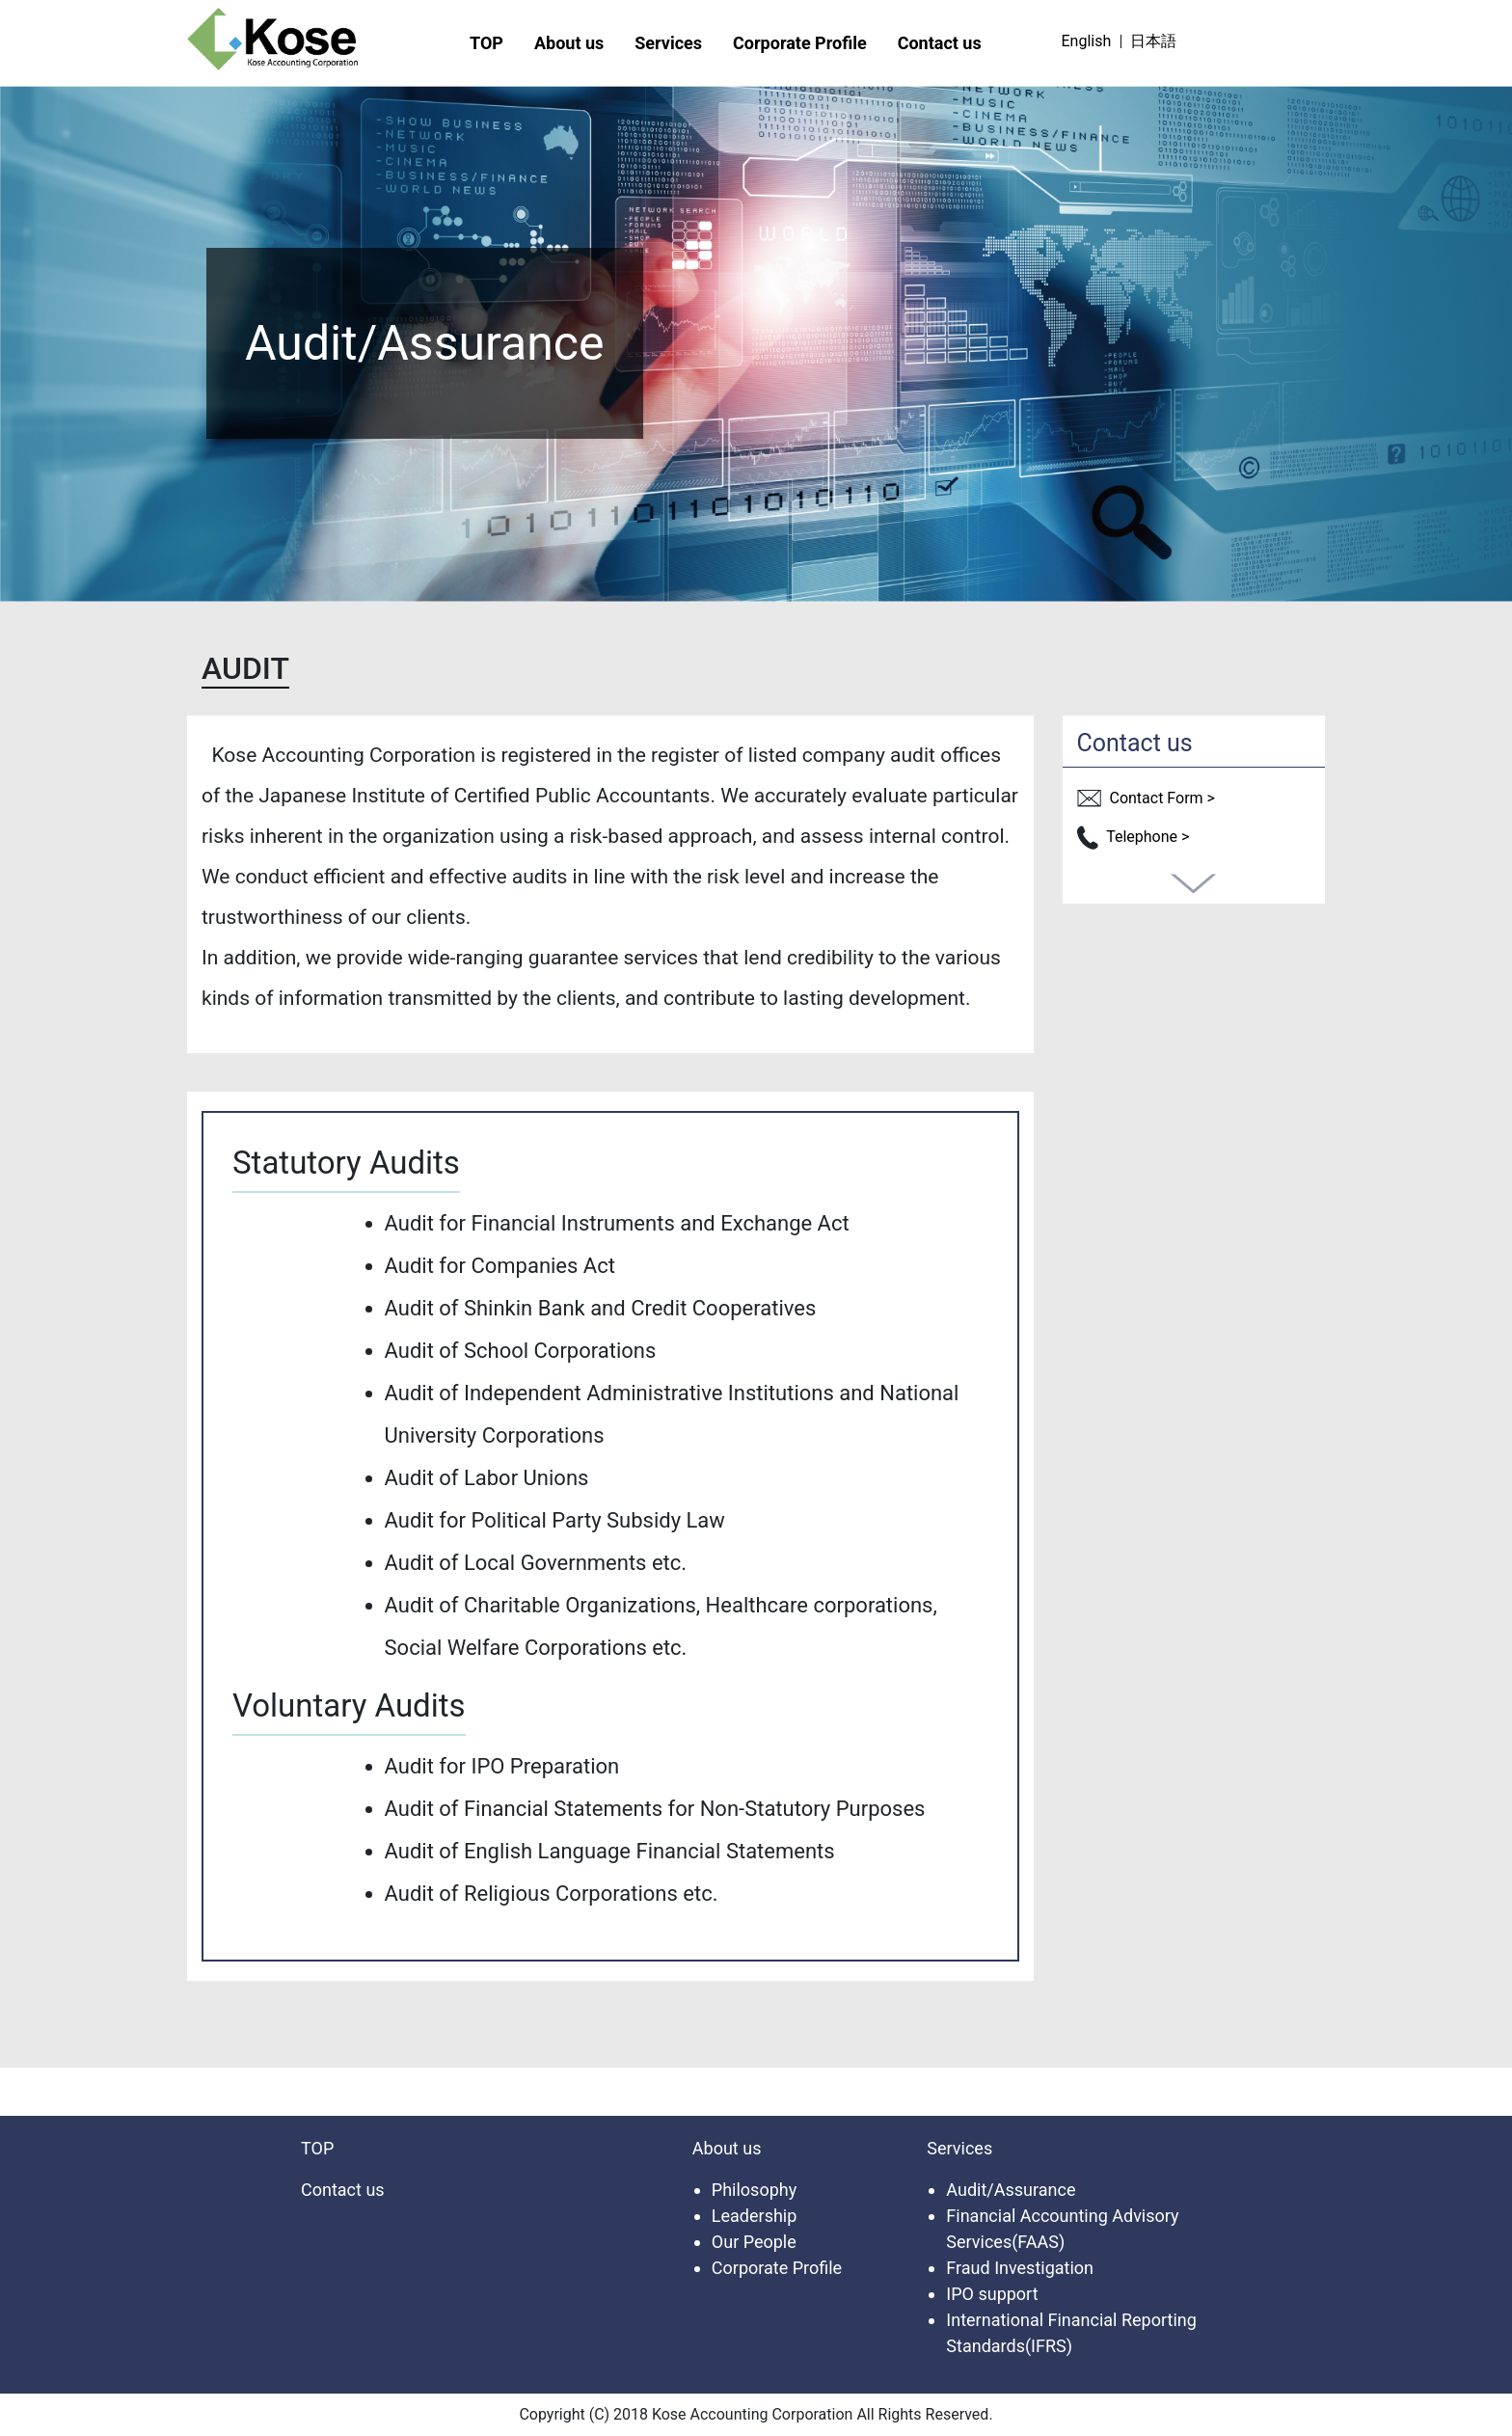 This screenshot has height=2436, width=1512. Describe the element at coordinates (940, 43) in the screenshot. I see `Contact us` at that location.